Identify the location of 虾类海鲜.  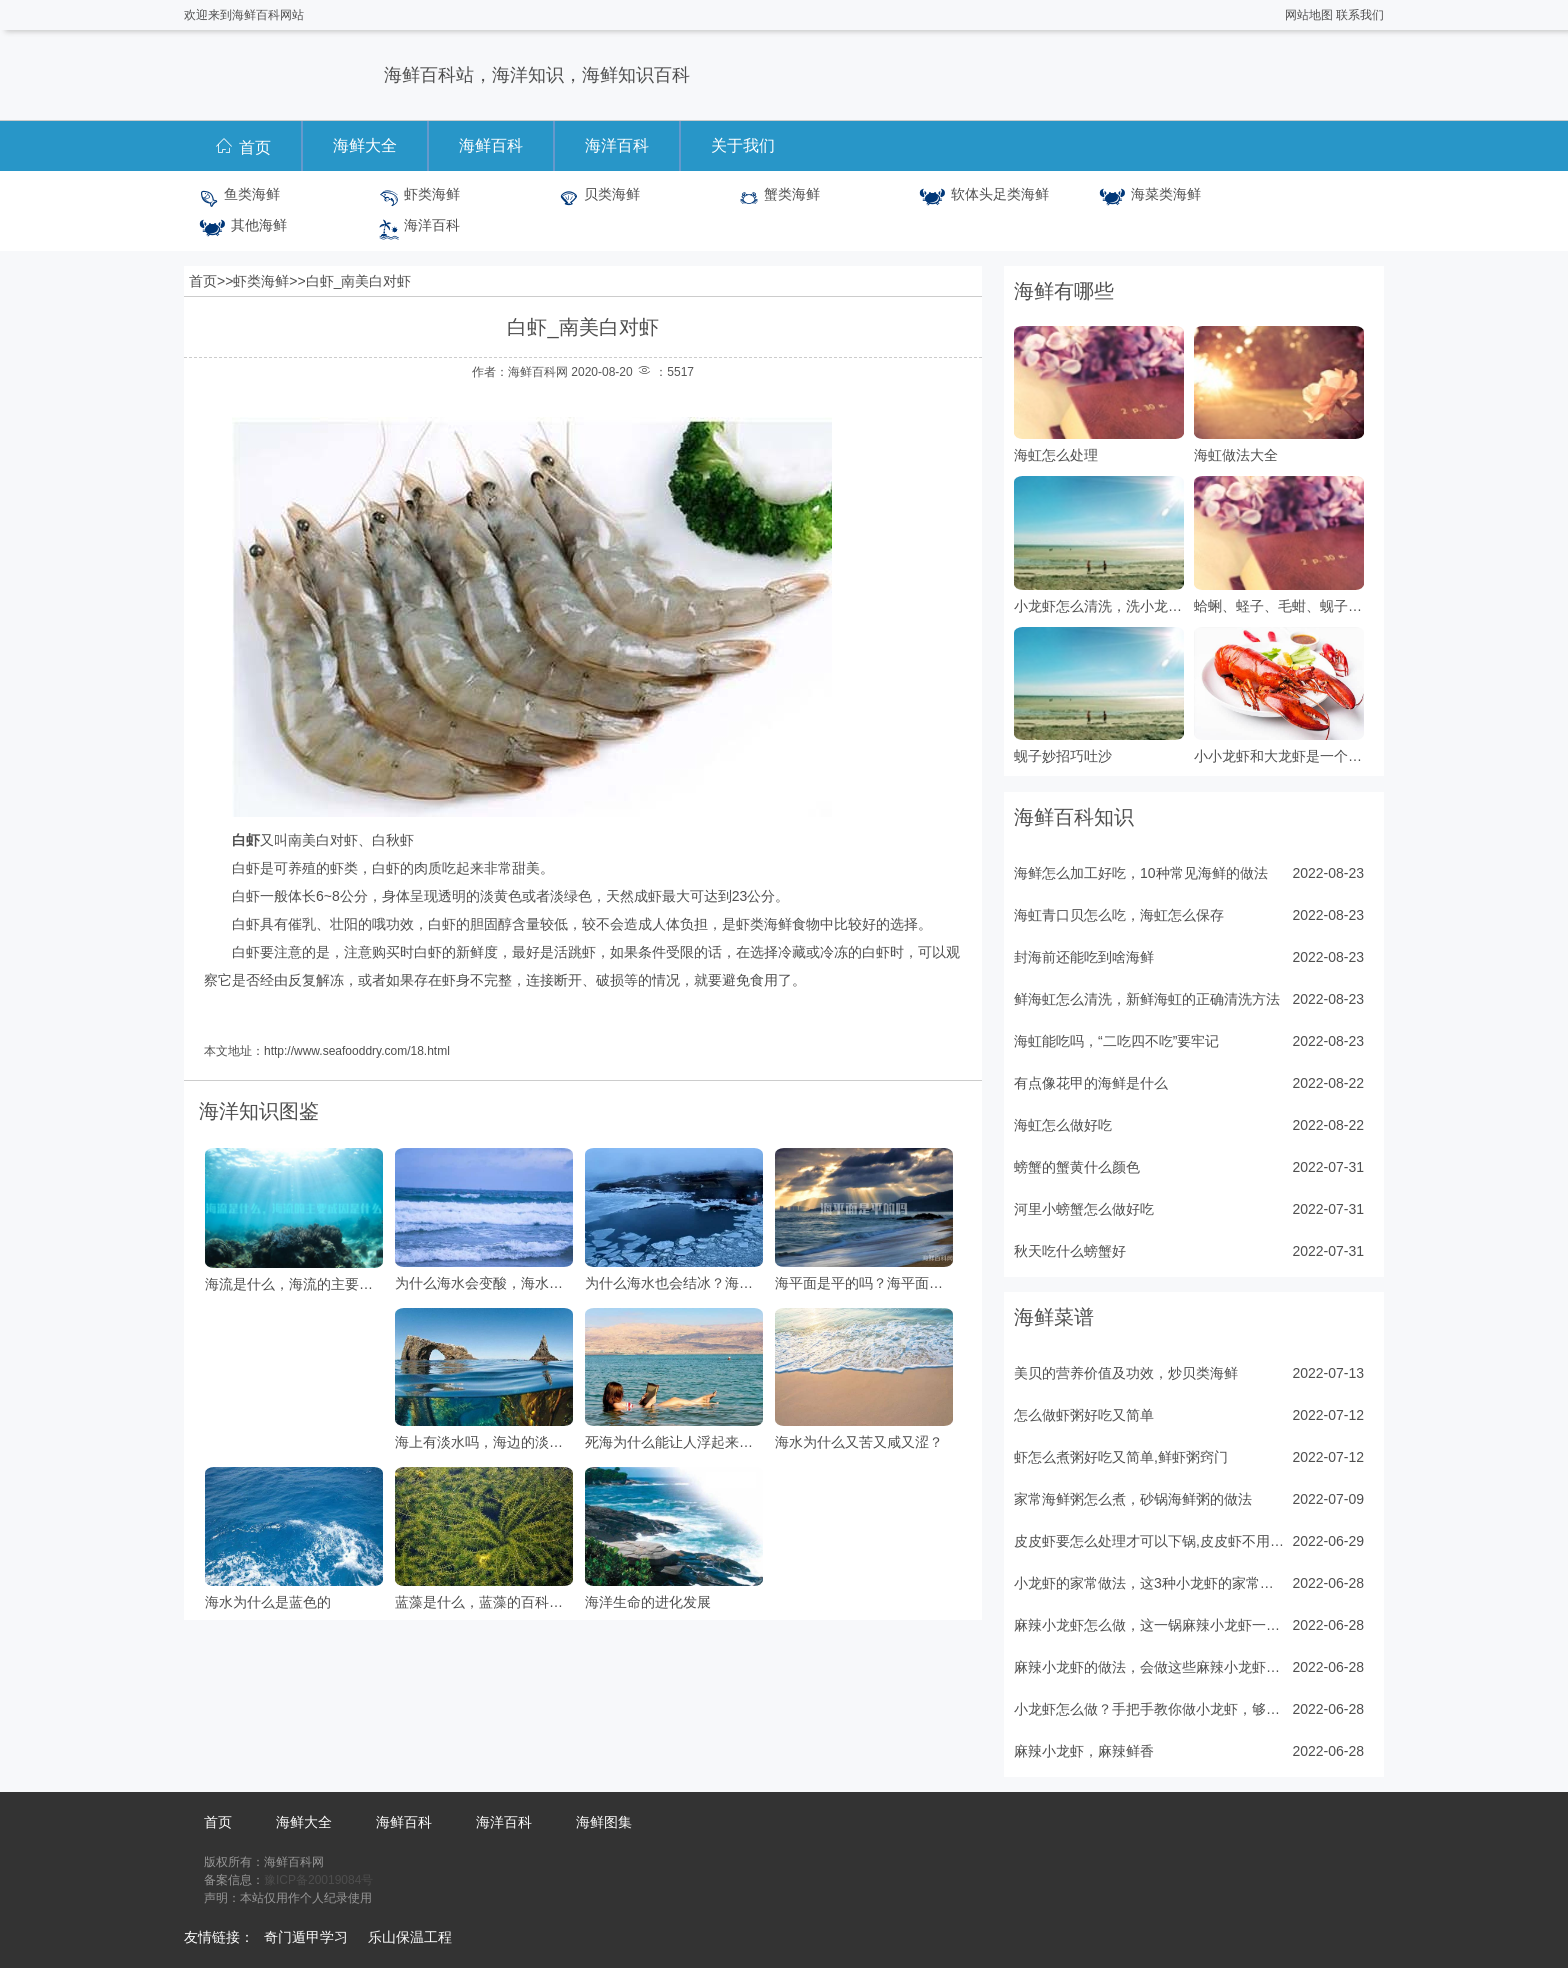
(261, 281).